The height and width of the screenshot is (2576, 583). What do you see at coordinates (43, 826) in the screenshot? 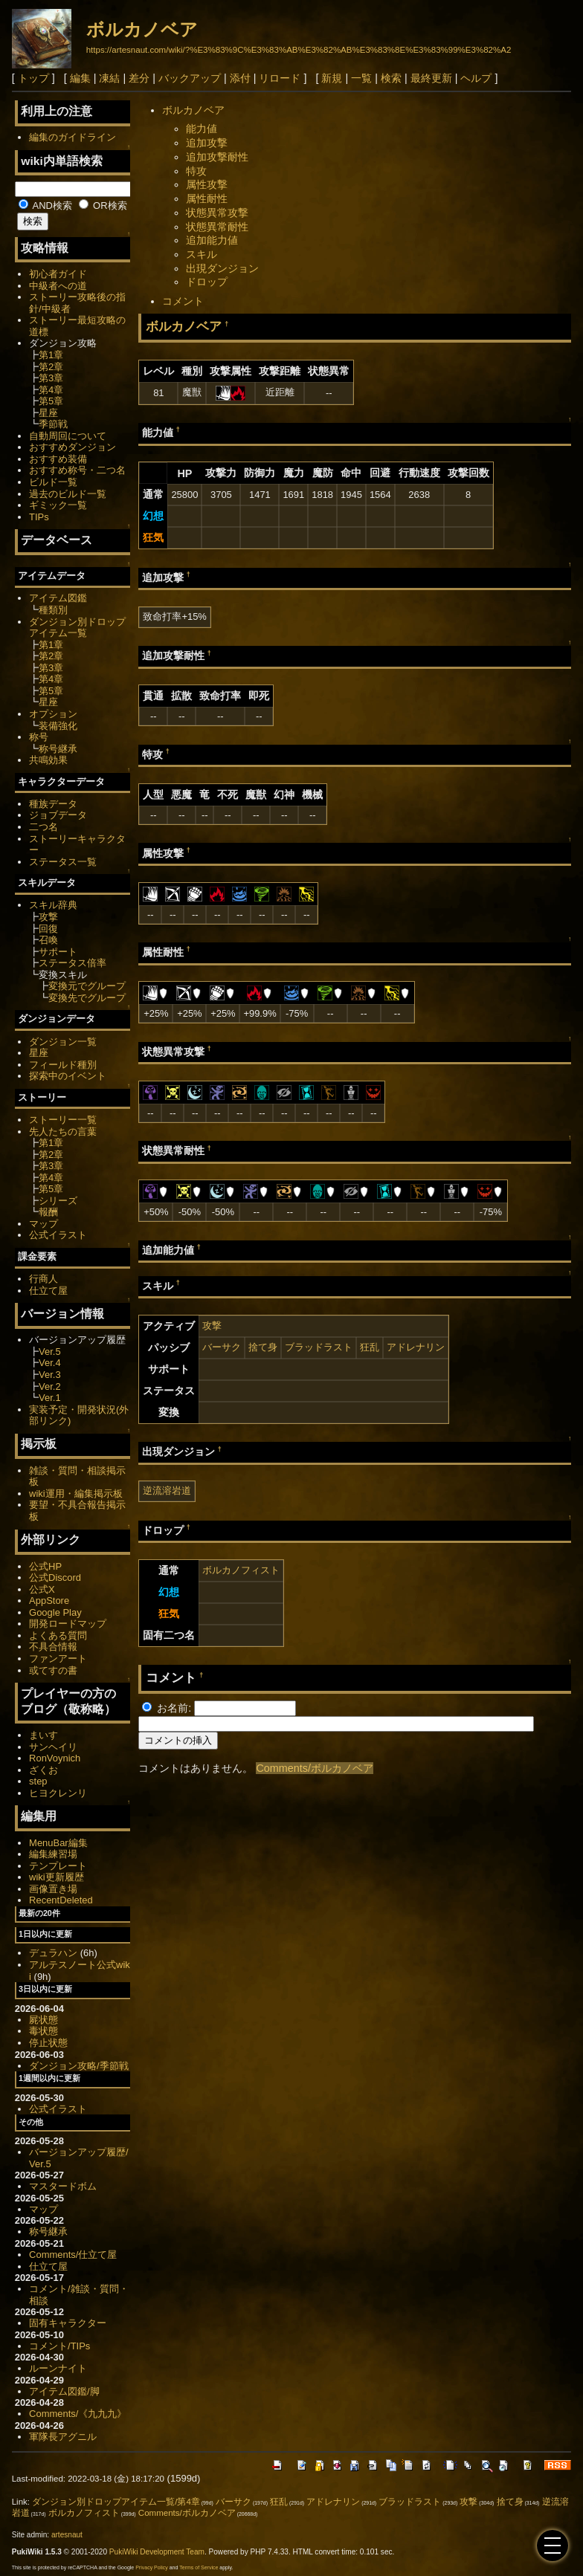
I see `二つ名` at bounding box center [43, 826].